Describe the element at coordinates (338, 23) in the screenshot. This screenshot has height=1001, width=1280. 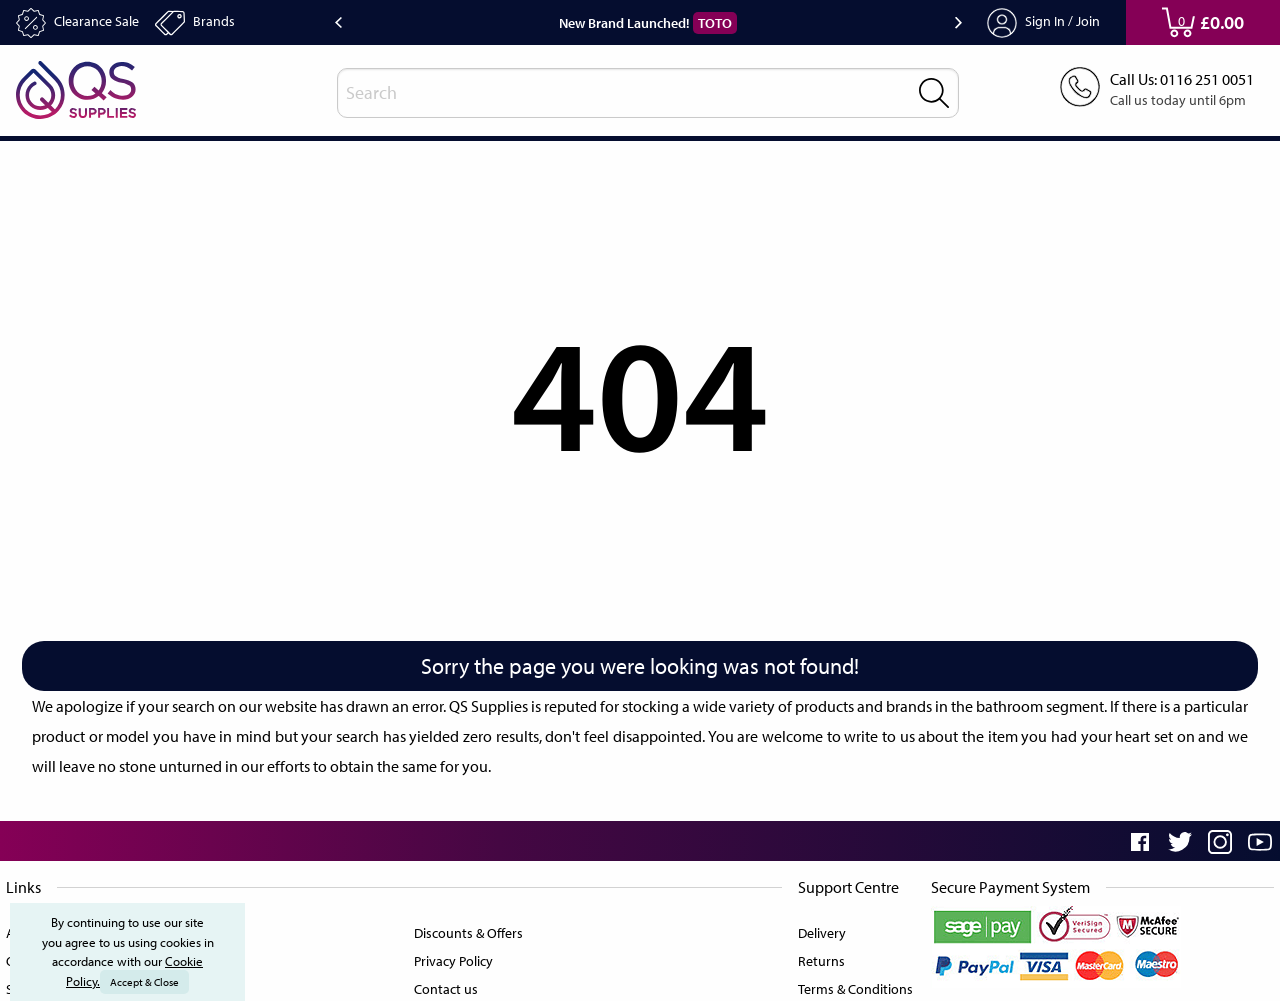
I see `Previous` at that location.